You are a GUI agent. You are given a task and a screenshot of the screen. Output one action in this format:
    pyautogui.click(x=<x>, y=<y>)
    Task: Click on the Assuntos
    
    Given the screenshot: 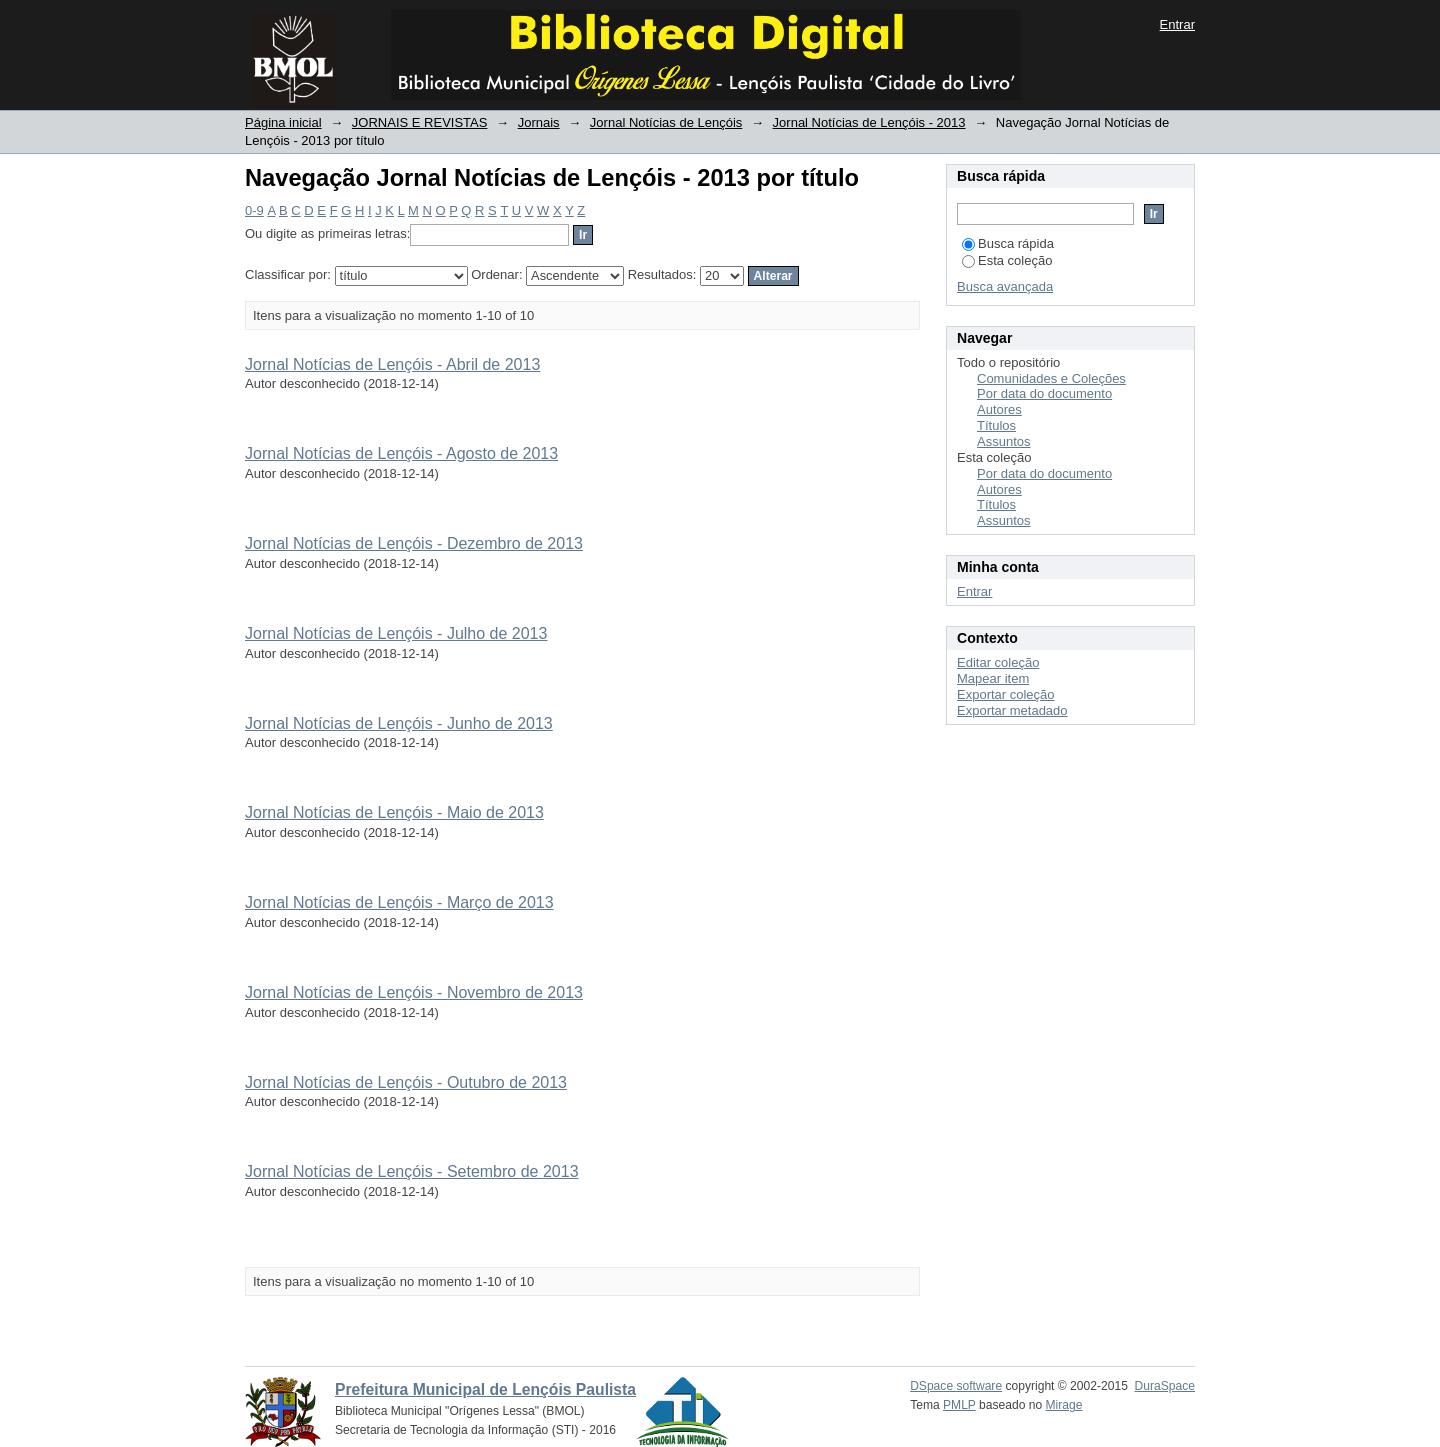 What is the action you would take?
    pyautogui.click(x=1003, y=441)
    